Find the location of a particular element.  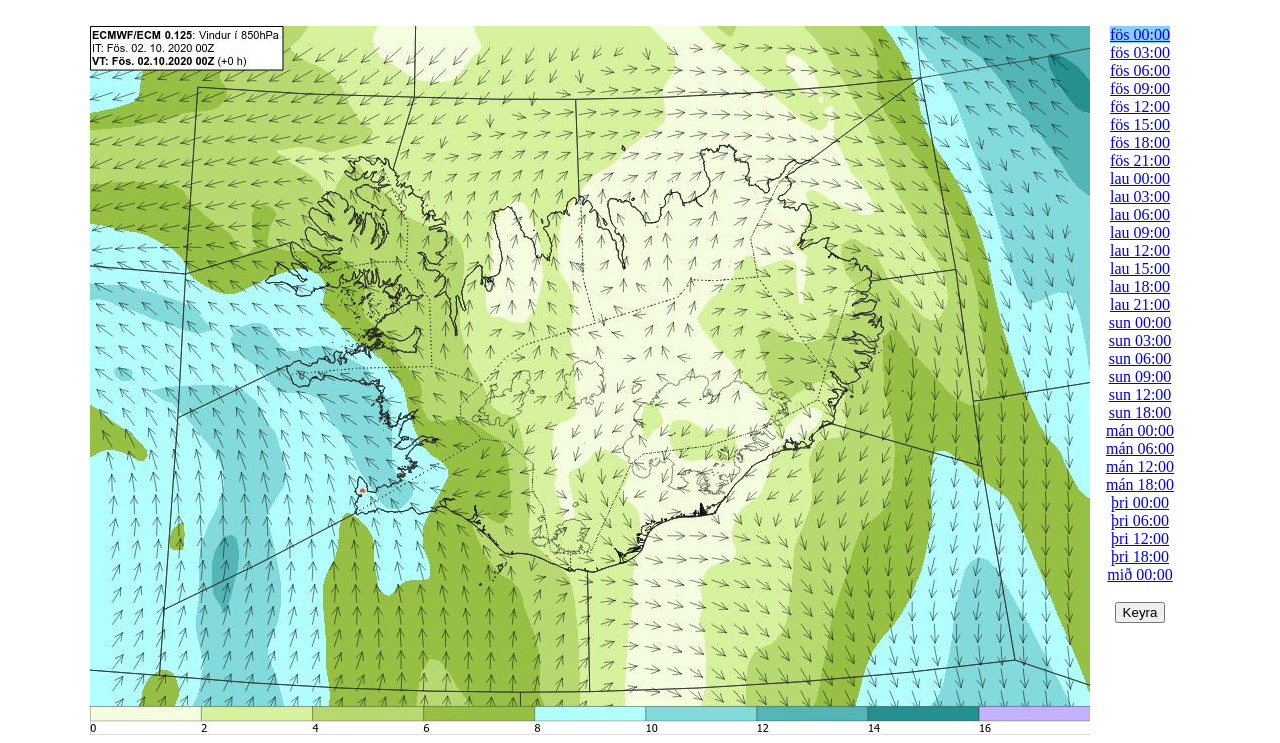

lau 21:00 is located at coordinates (1140, 304).